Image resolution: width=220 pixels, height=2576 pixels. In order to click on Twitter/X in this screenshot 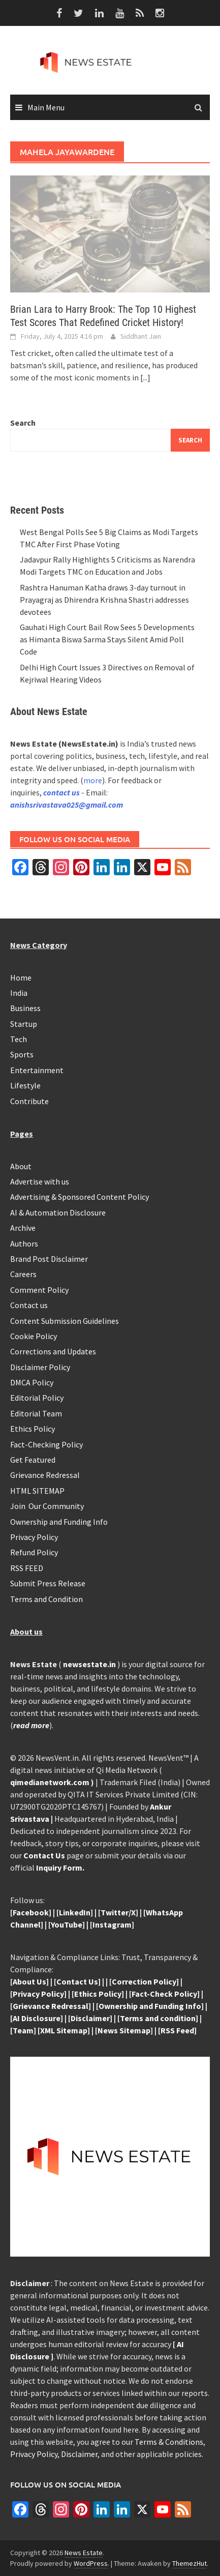, I will do `click(118, 1912)`.